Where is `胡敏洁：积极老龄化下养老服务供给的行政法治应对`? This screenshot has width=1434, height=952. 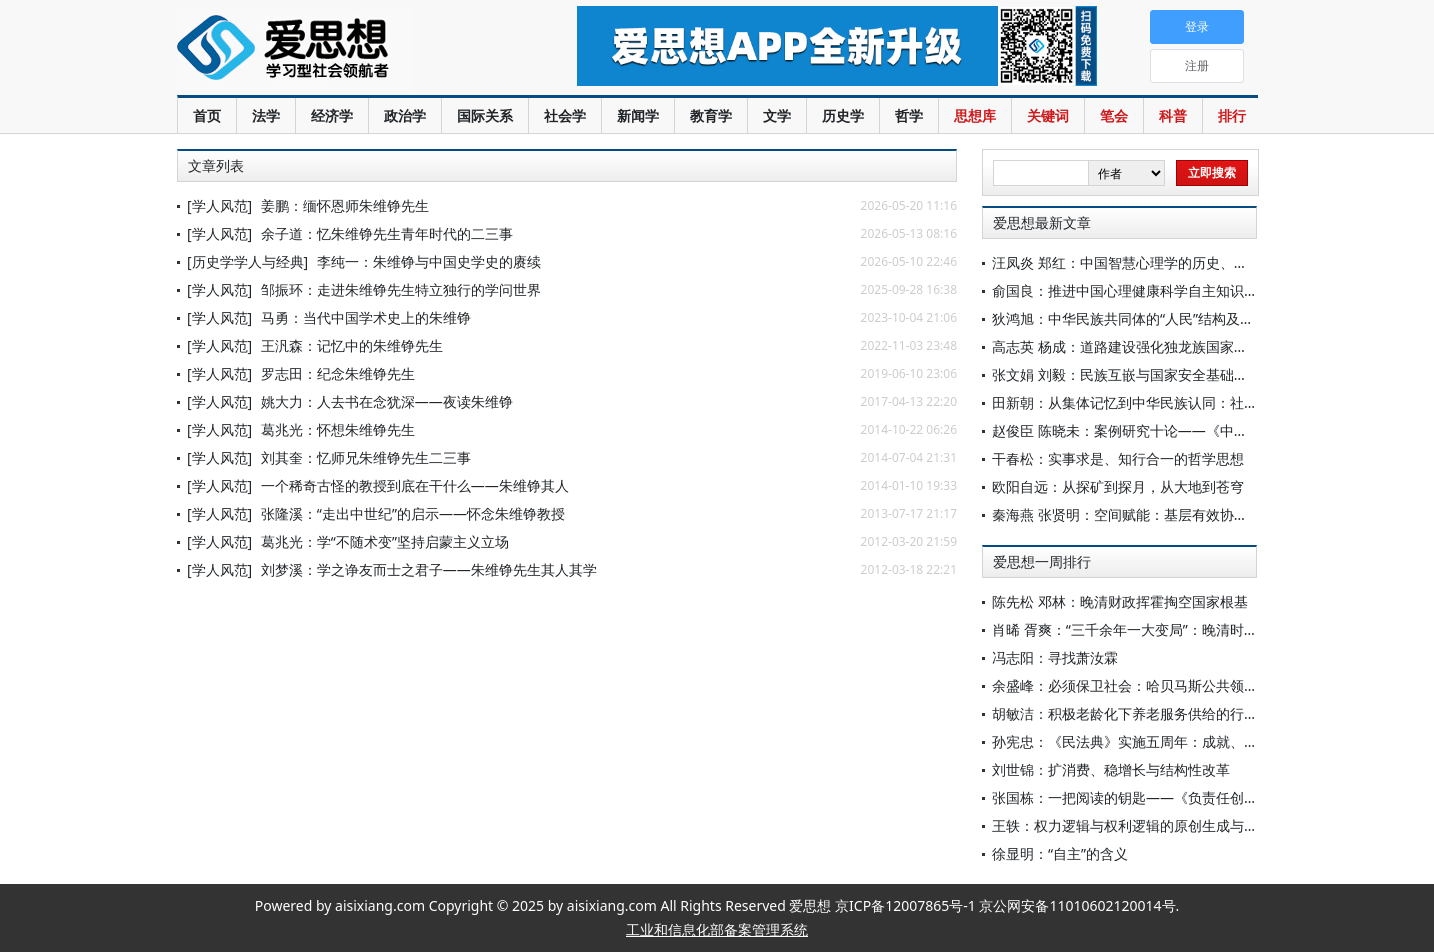
胡敏洁：积极老龄化下养老服务供给的行政法治应对 is located at coordinates (1153, 713).